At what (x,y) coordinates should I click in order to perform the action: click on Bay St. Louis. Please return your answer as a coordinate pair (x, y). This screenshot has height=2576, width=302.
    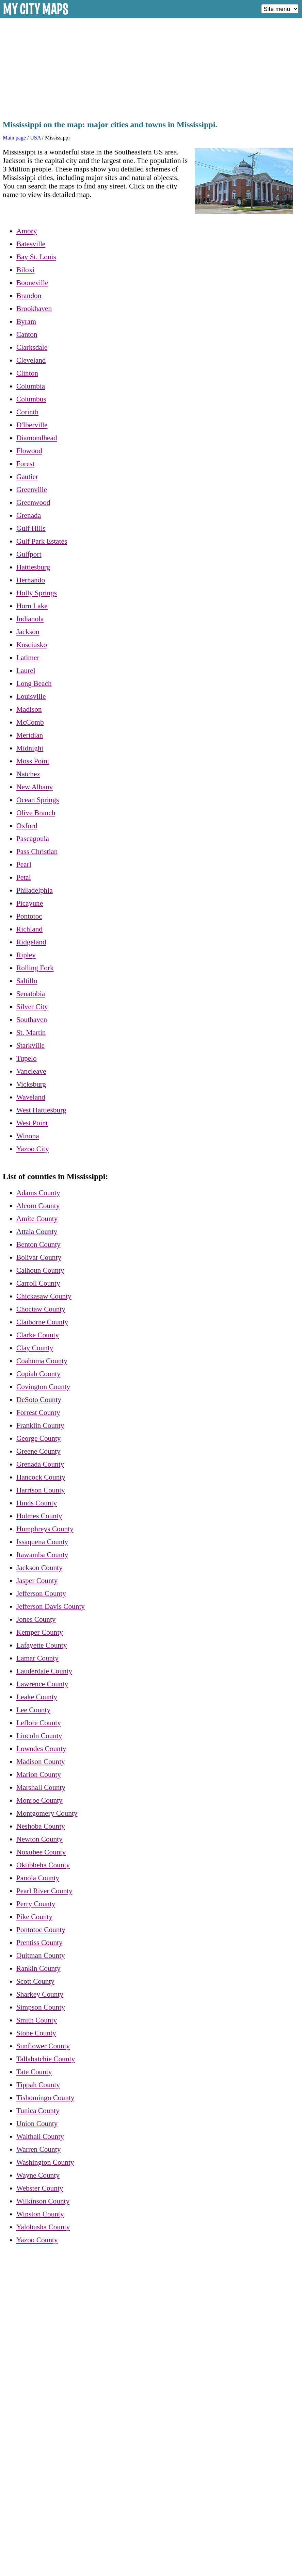
    Looking at the image, I should click on (36, 257).